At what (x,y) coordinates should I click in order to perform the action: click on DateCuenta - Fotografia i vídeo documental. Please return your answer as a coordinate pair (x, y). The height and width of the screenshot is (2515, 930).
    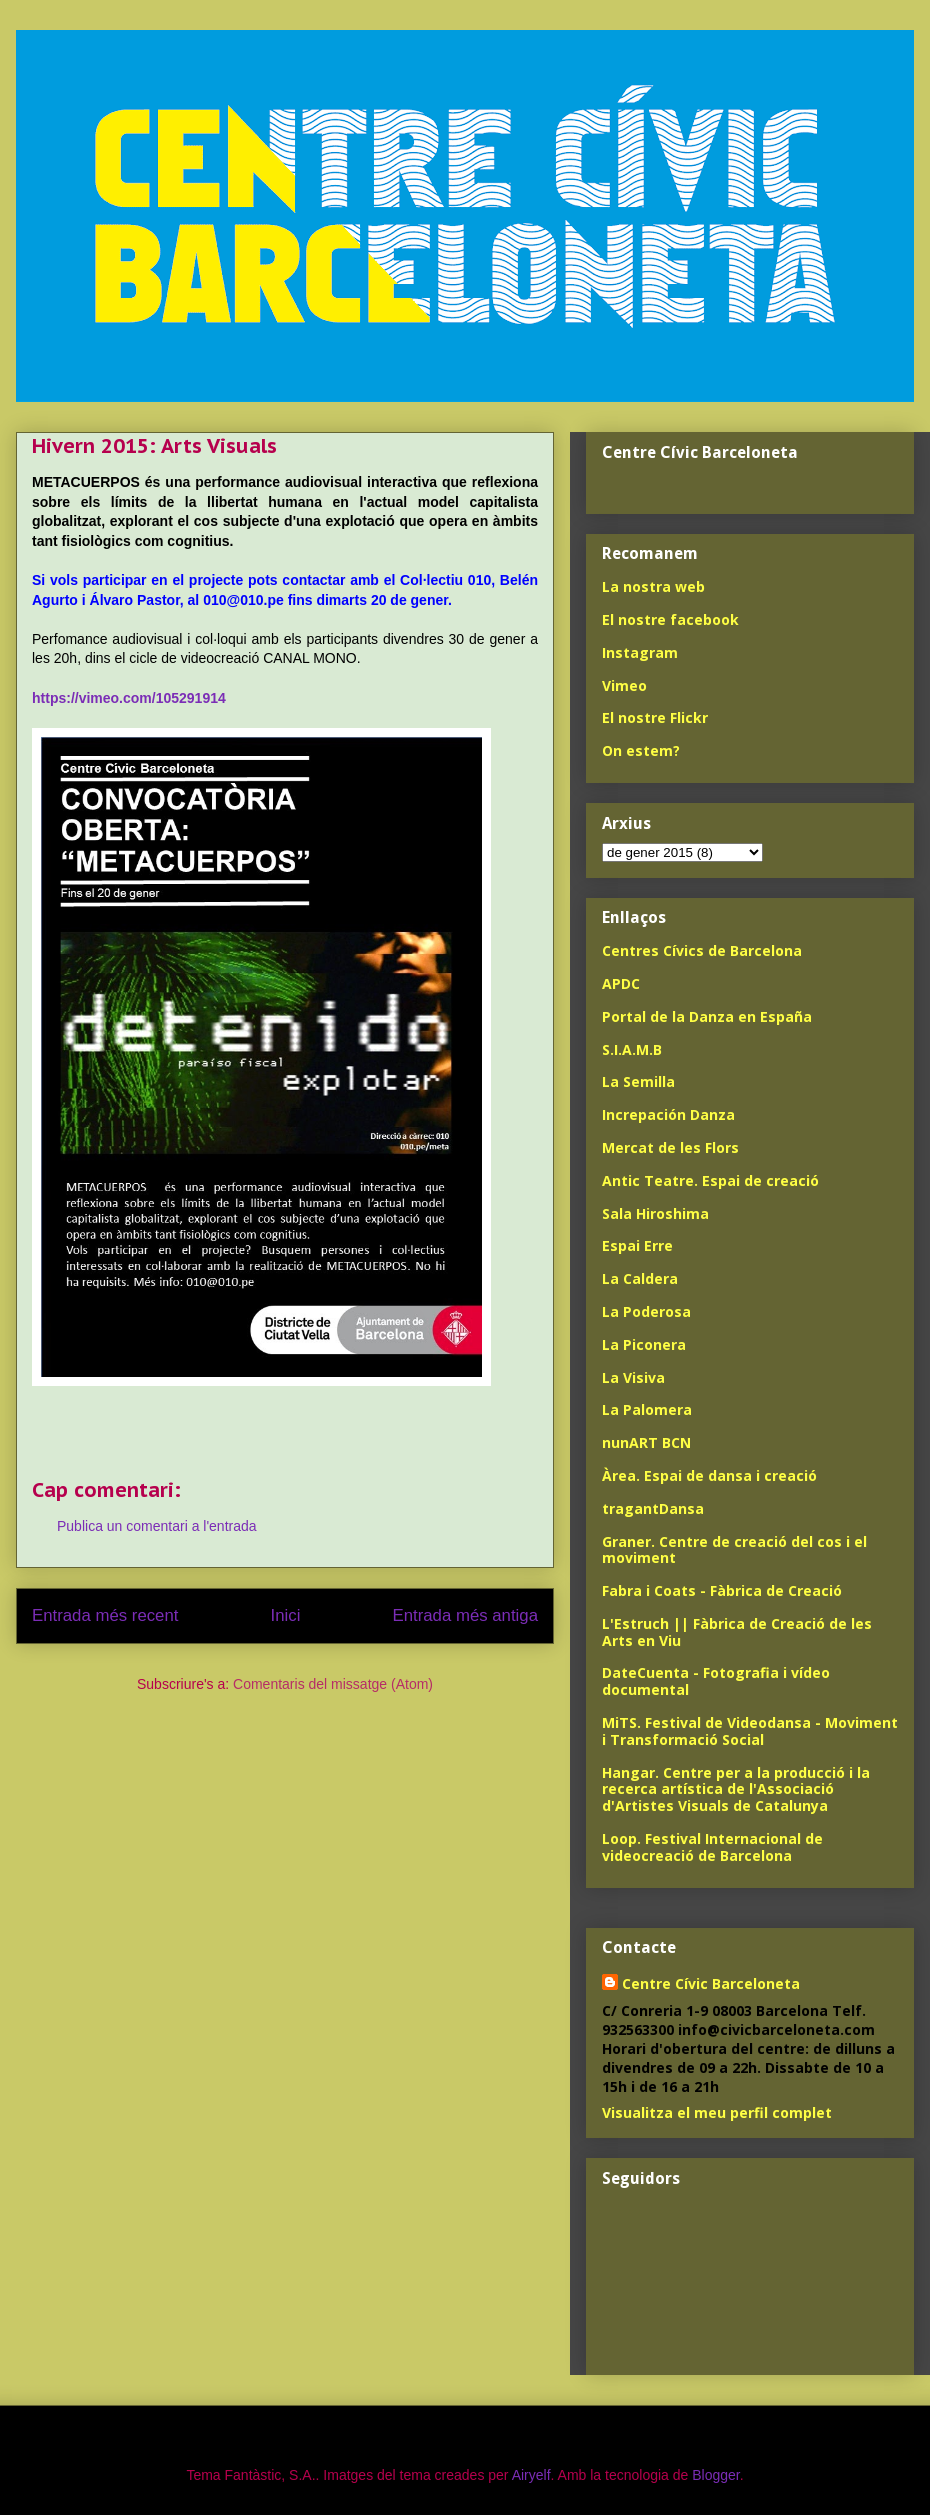
    Looking at the image, I should click on (716, 1681).